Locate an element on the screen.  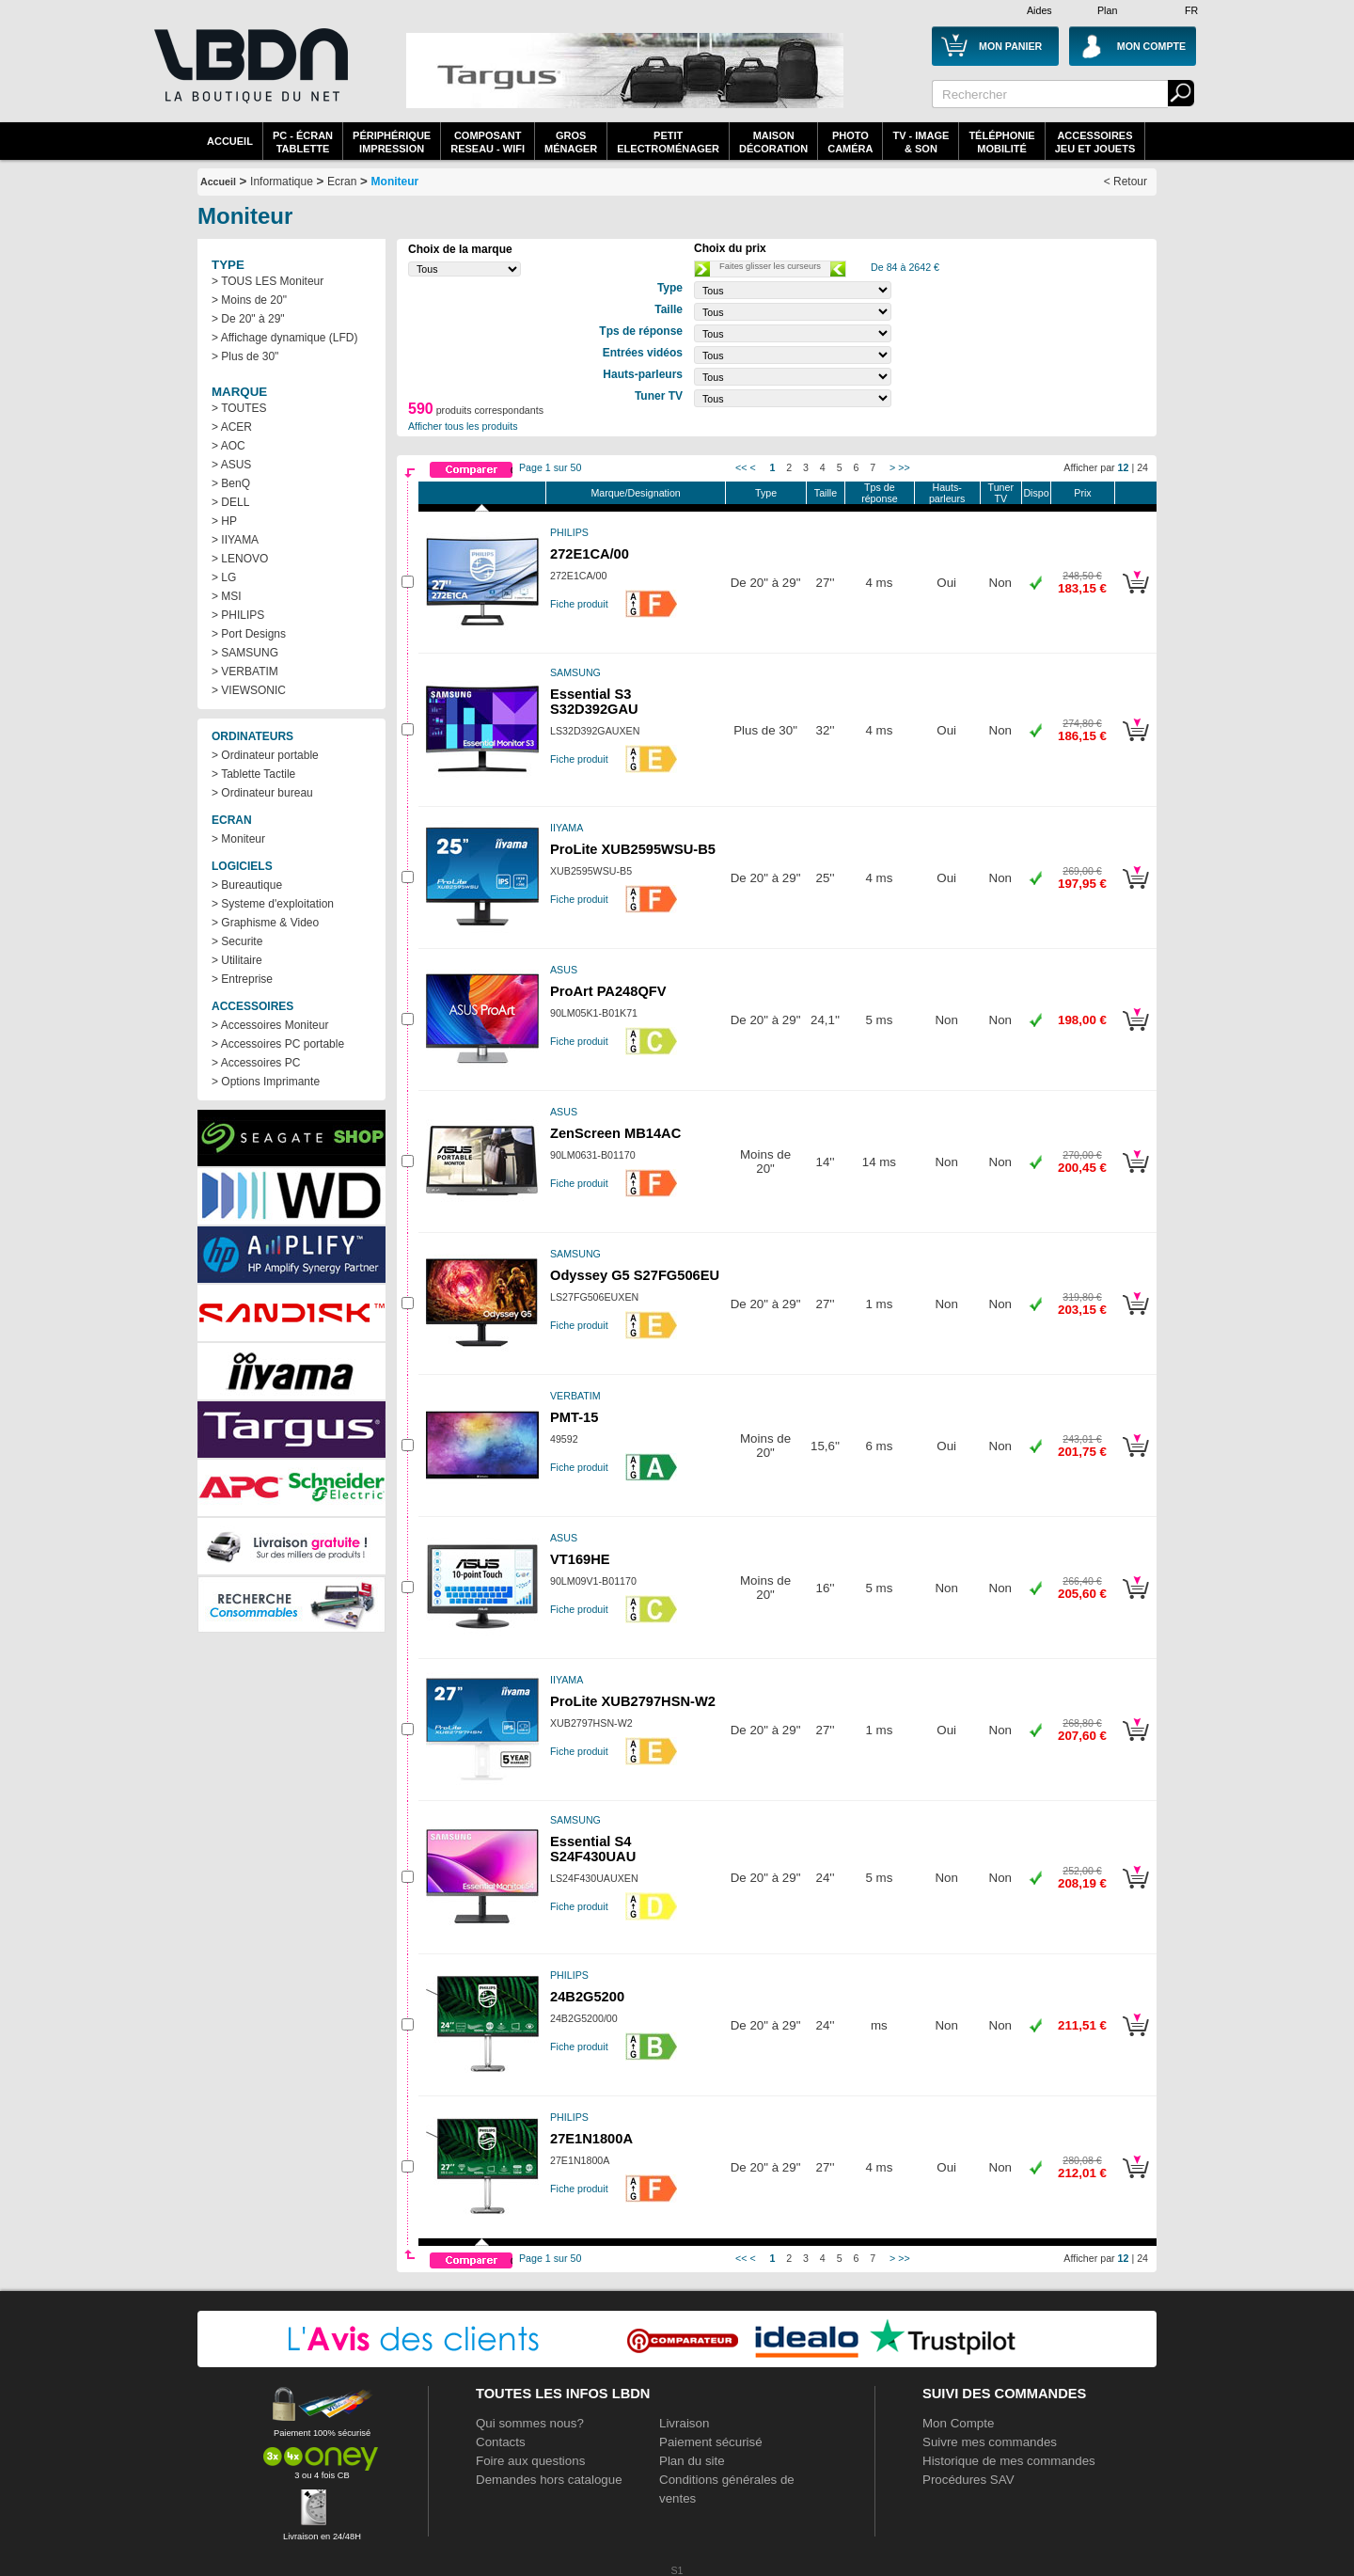
Accueil is located at coordinates (230, 141).